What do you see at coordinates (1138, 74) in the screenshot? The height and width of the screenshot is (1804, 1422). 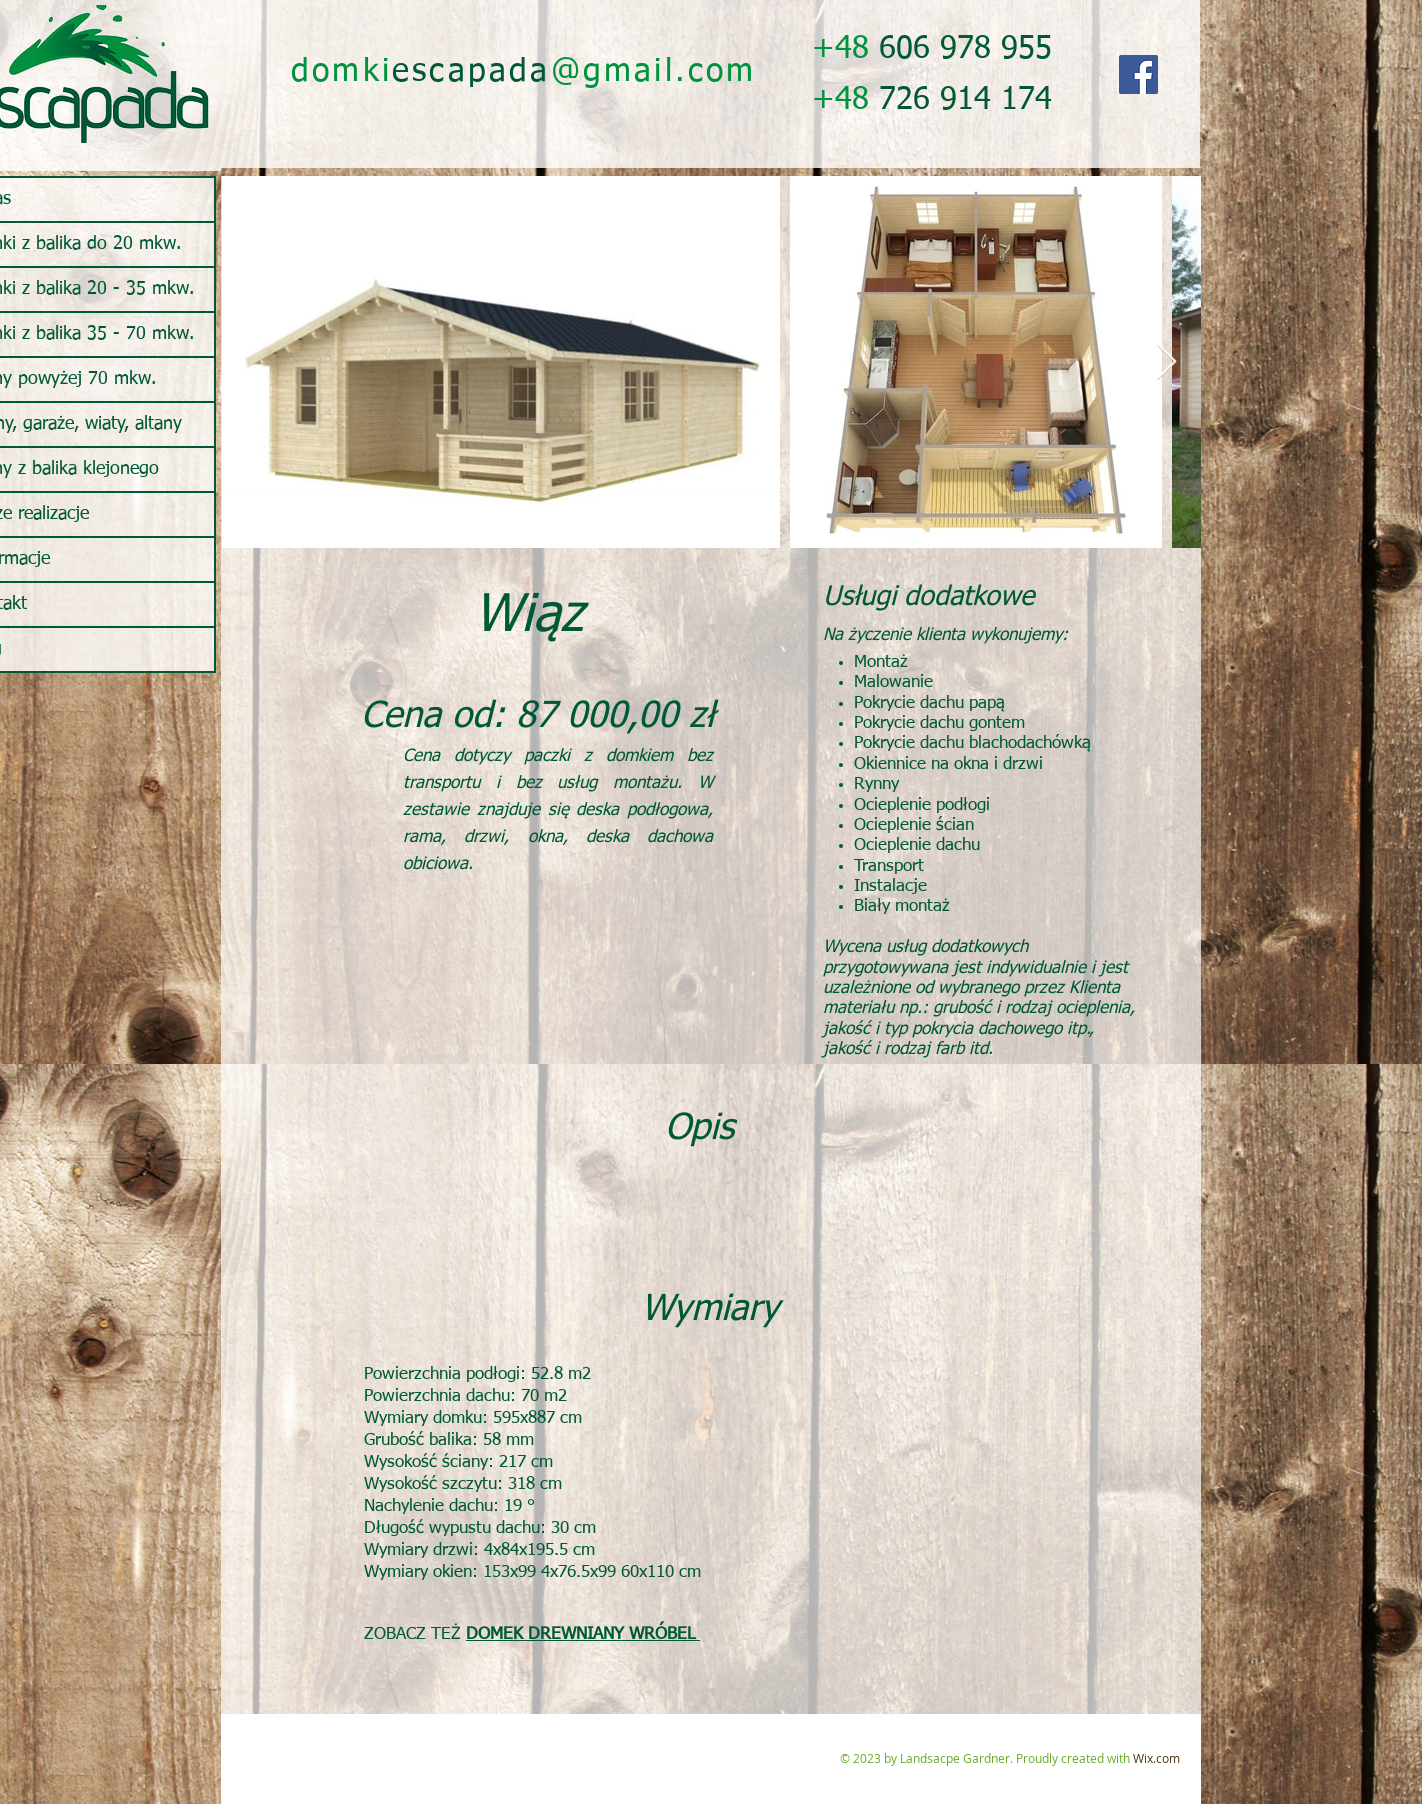 I see `[Facebook]` at bounding box center [1138, 74].